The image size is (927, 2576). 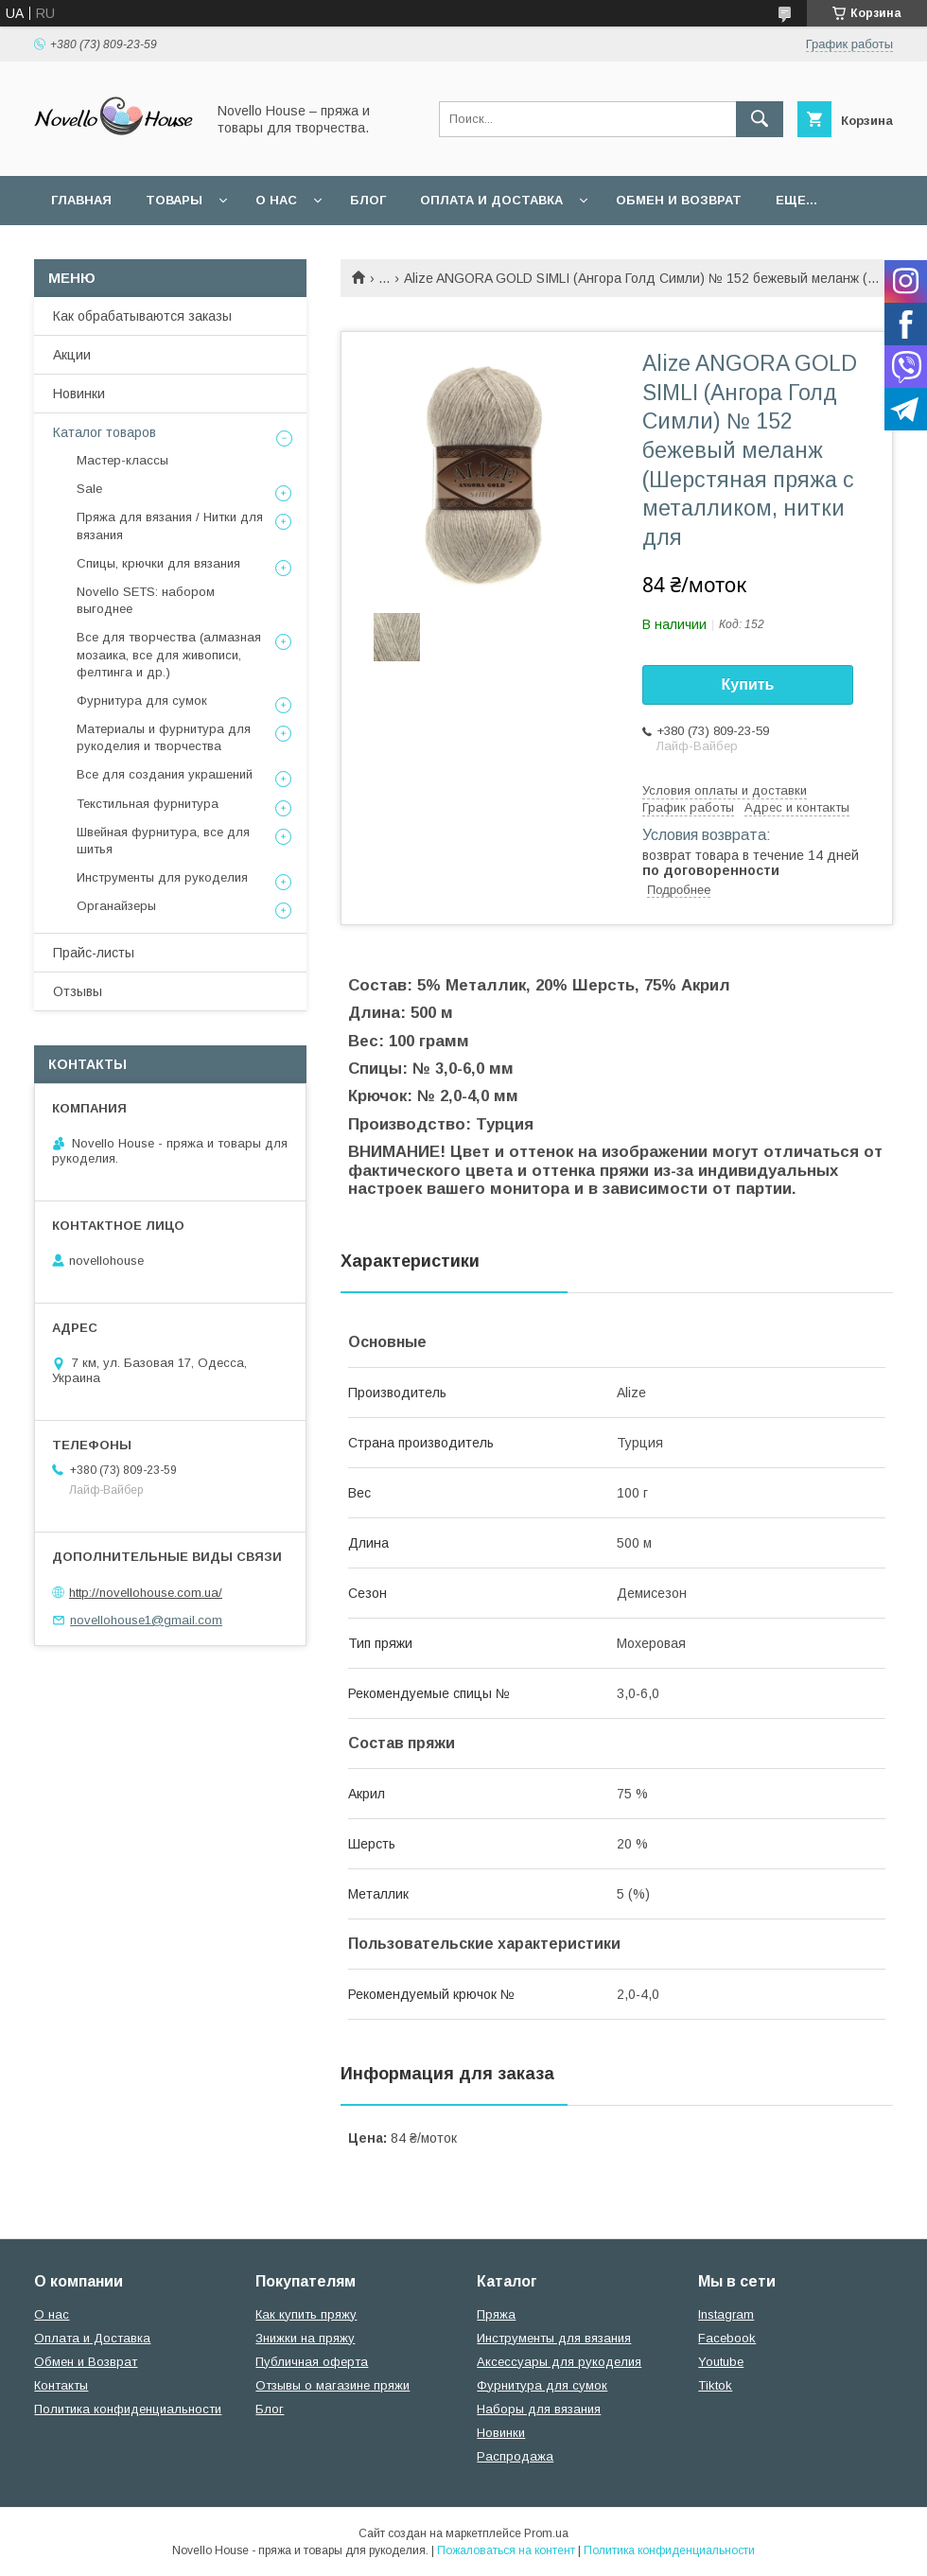 What do you see at coordinates (720, 2362) in the screenshot?
I see `Youtube` at bounding box center [720, 2362].